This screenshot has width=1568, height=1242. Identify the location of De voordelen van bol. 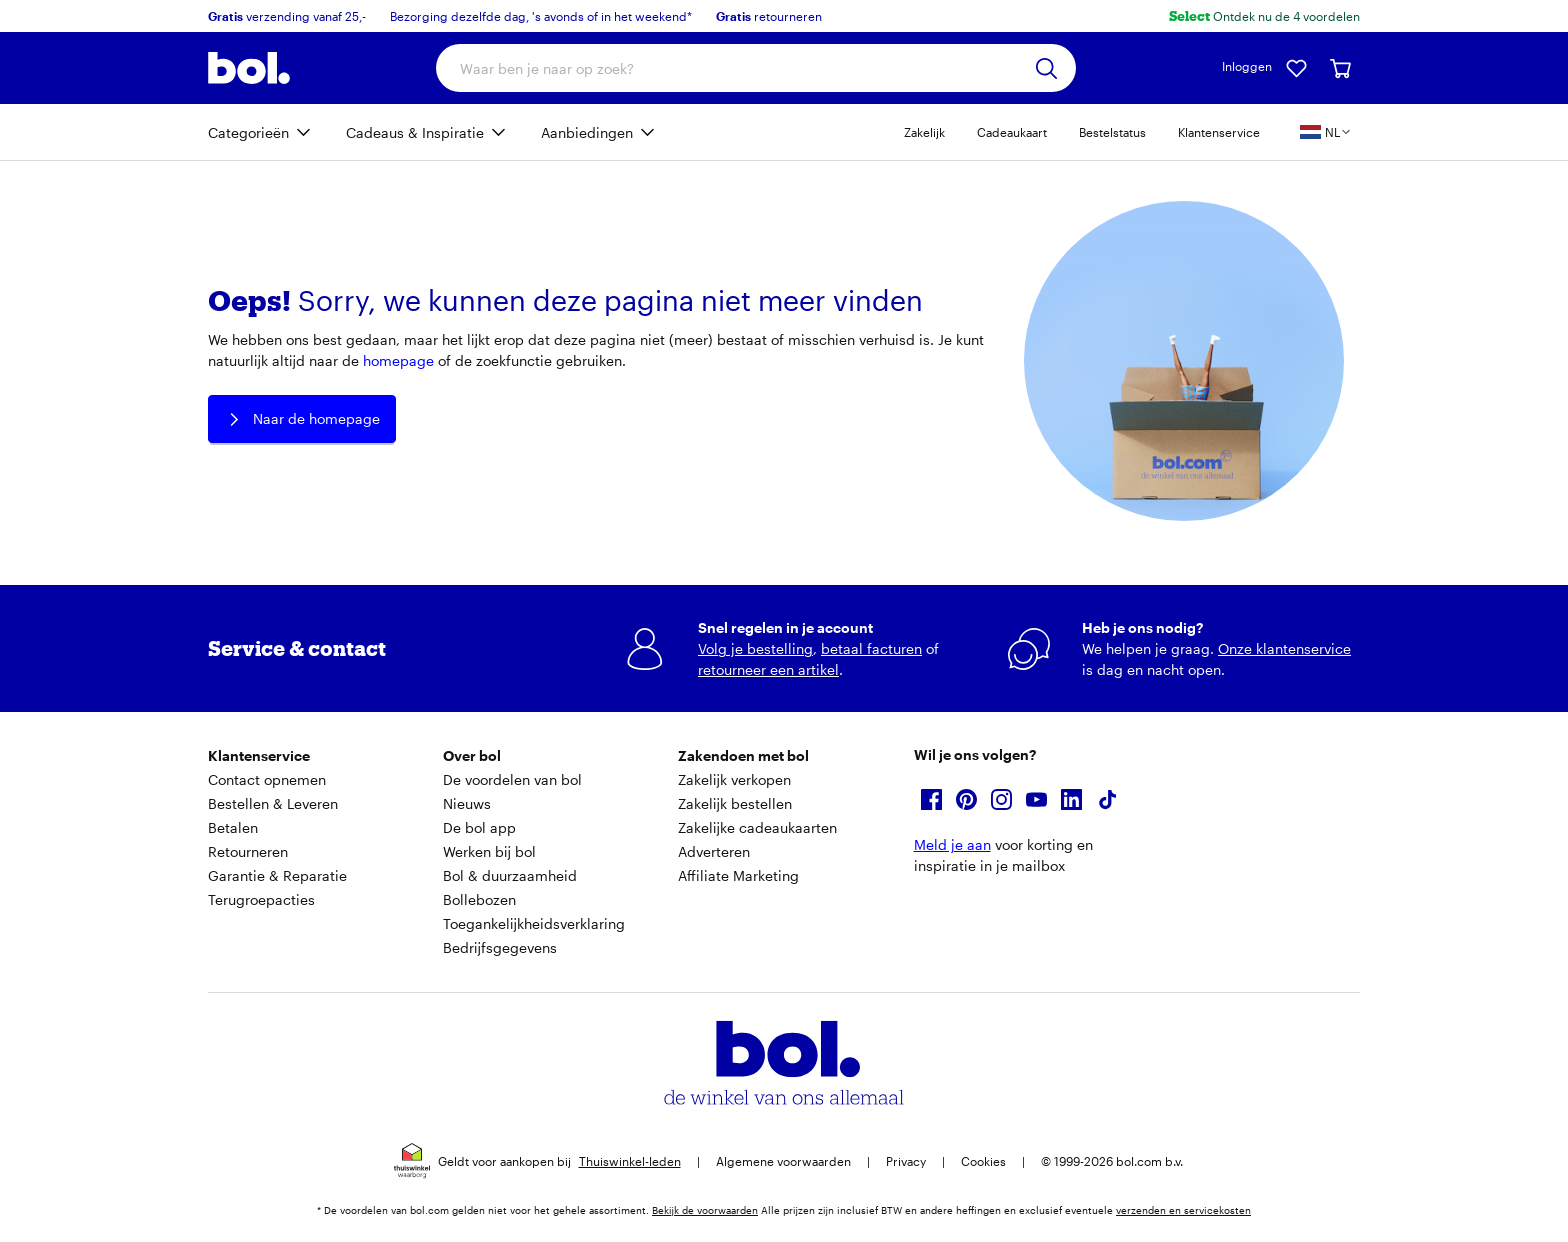
(512, 779).